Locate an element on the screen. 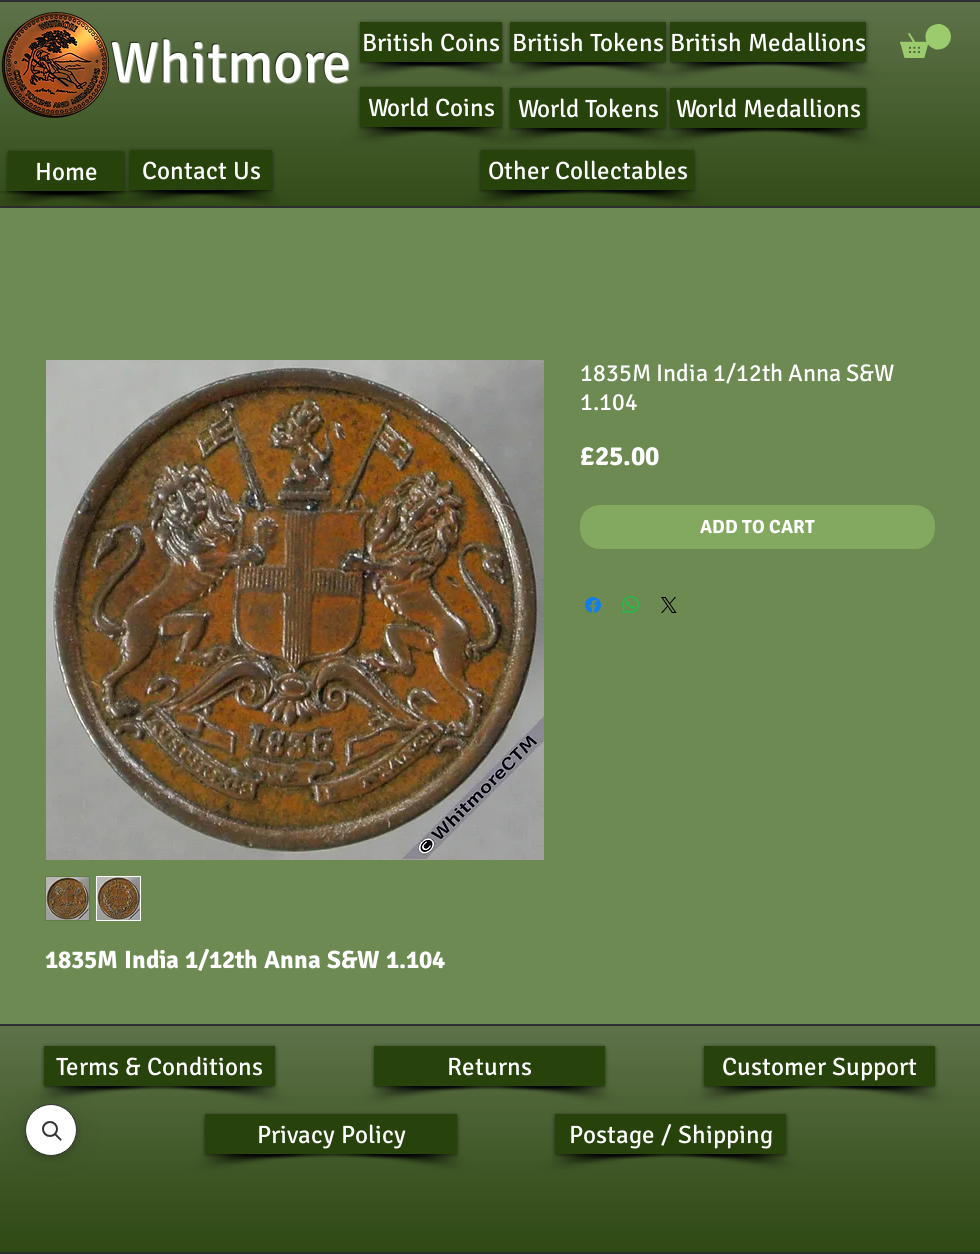 This screenshot has height=1254, width=980. [World Medallions] is located at coordinates (768, 108).